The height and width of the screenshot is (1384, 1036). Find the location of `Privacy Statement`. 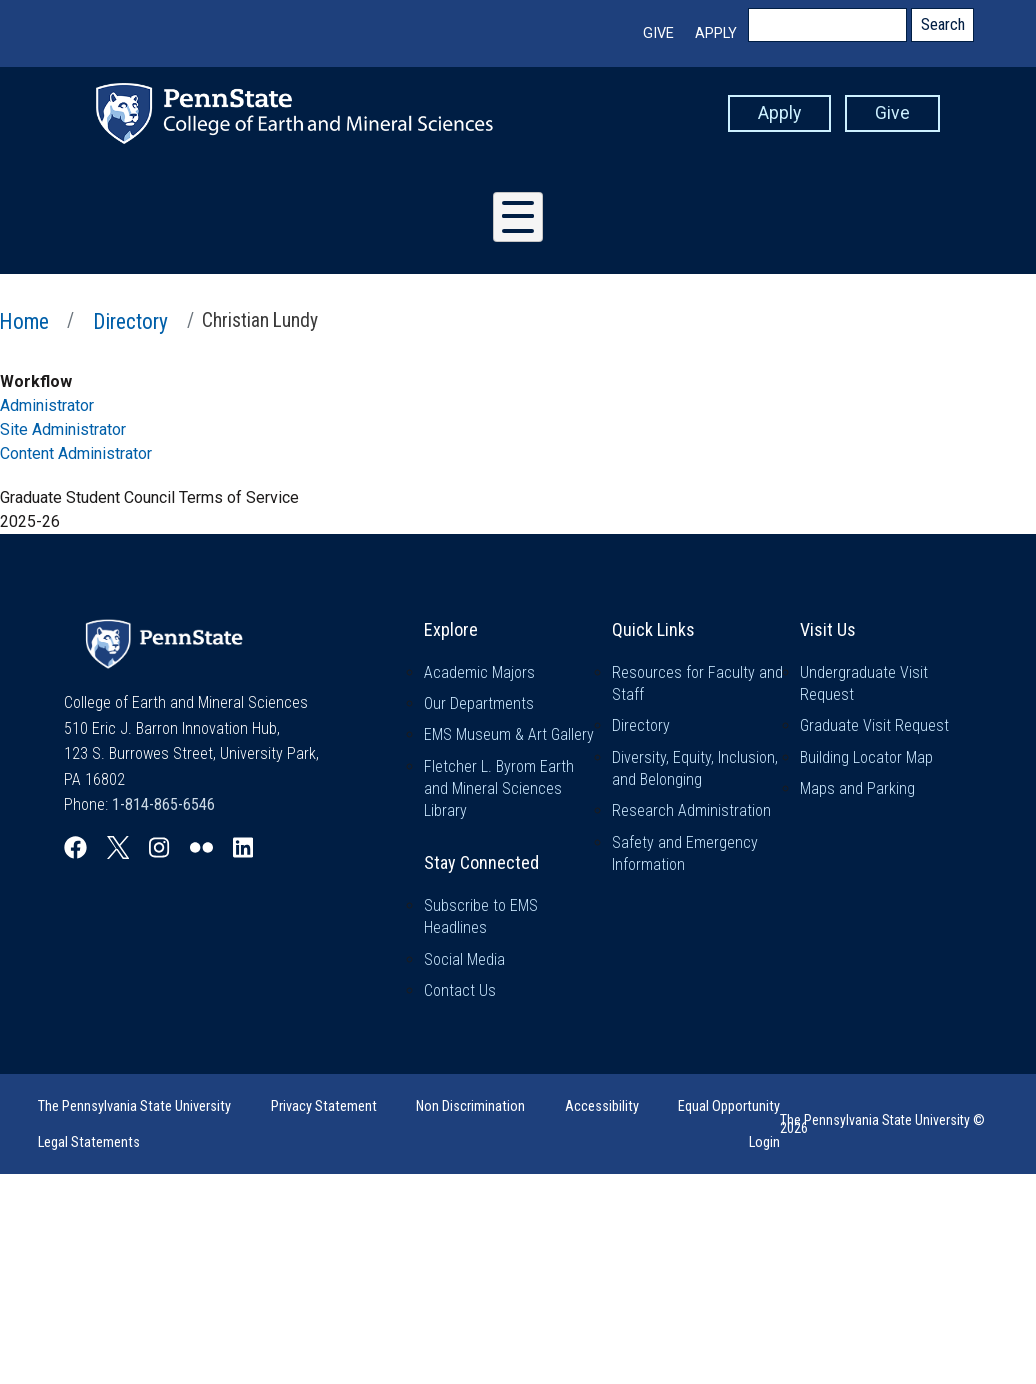

Privacy Statement is located at coordinates (324, 1106).